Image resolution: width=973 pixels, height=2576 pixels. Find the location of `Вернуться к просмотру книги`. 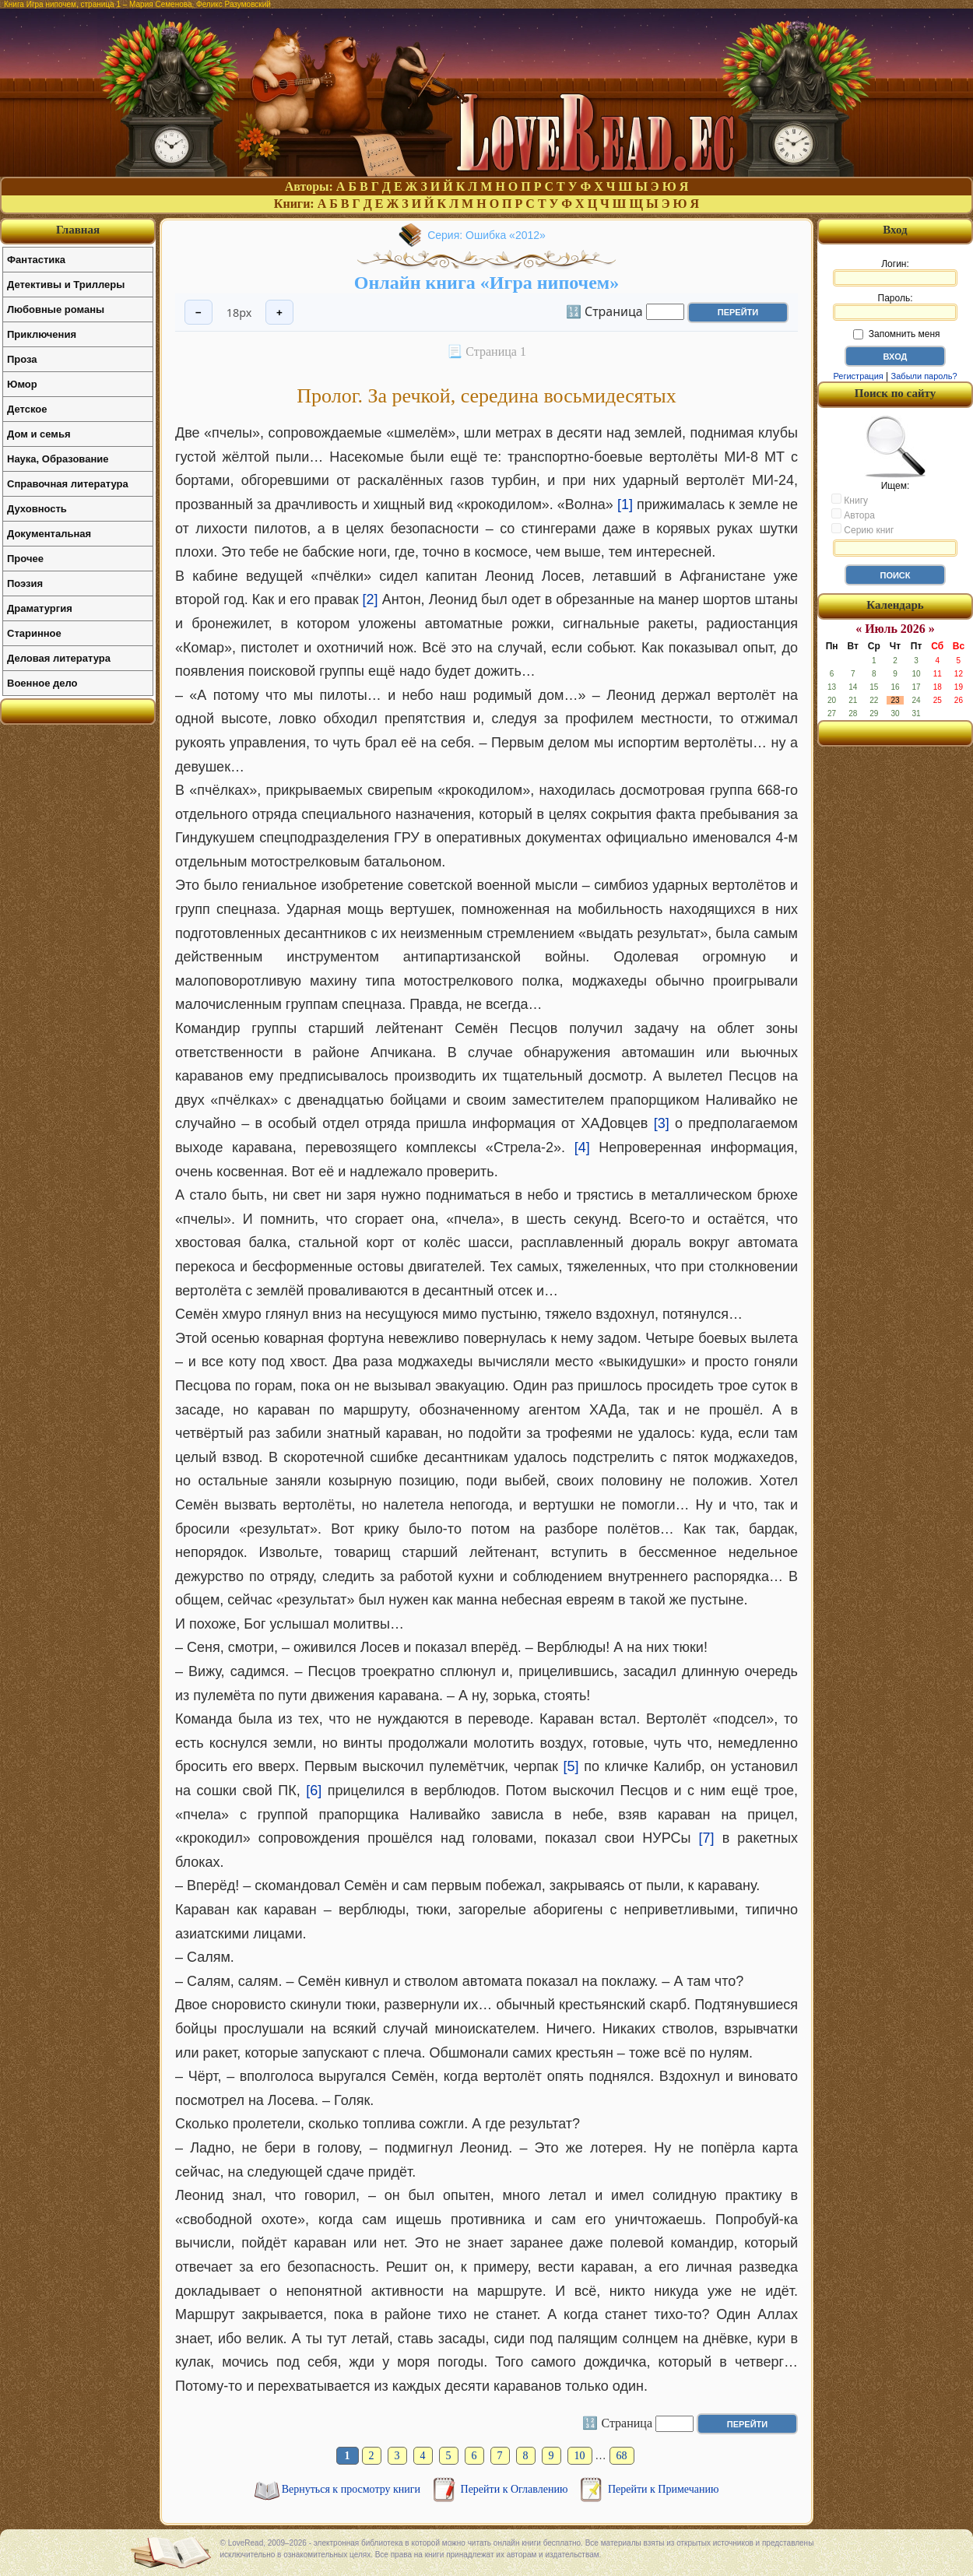

Вернуться к просмотру книги is located at coordinates (352, 2489).